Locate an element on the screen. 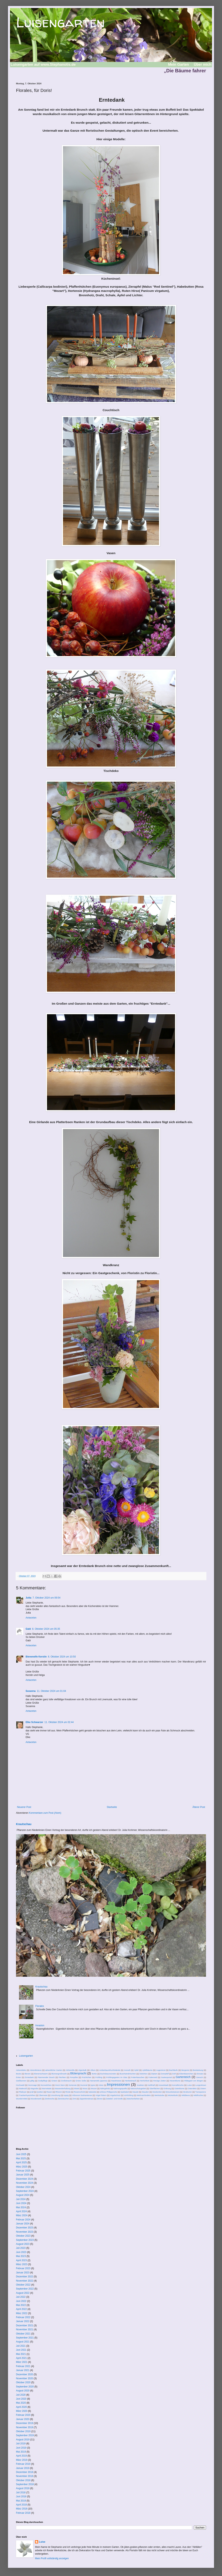  Wildfrüchte is located at coordinates (198, 2095).